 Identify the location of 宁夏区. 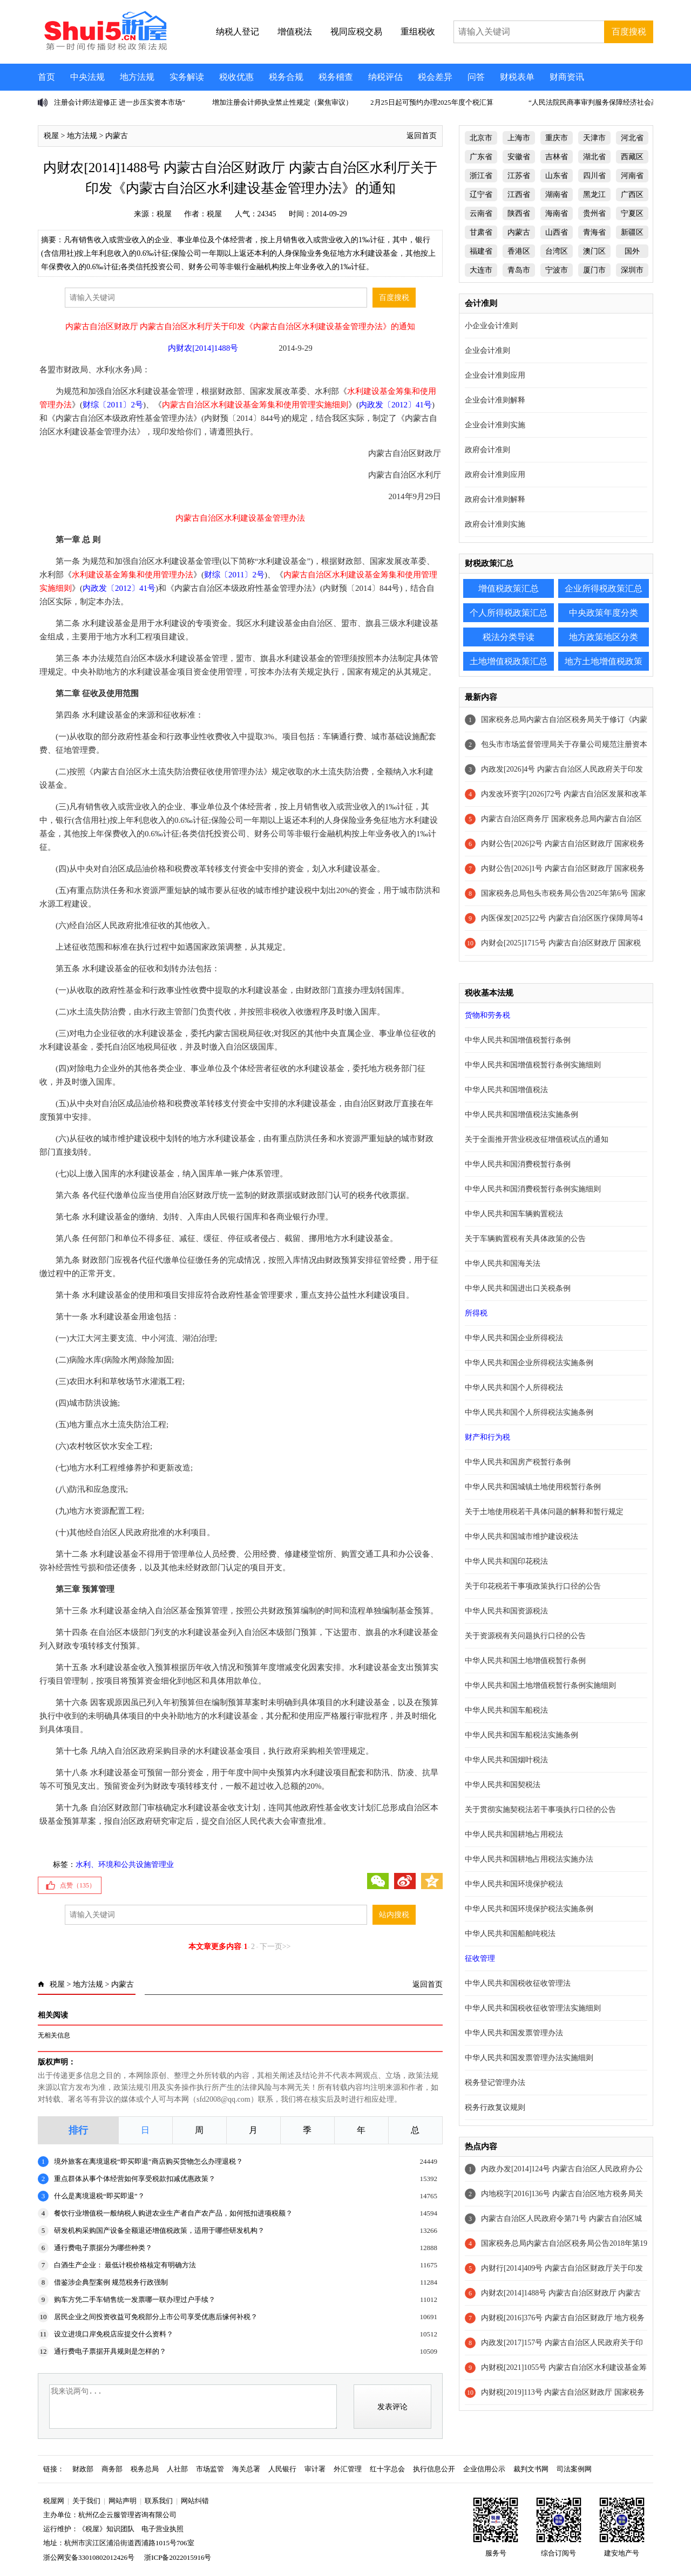
(632, 213).